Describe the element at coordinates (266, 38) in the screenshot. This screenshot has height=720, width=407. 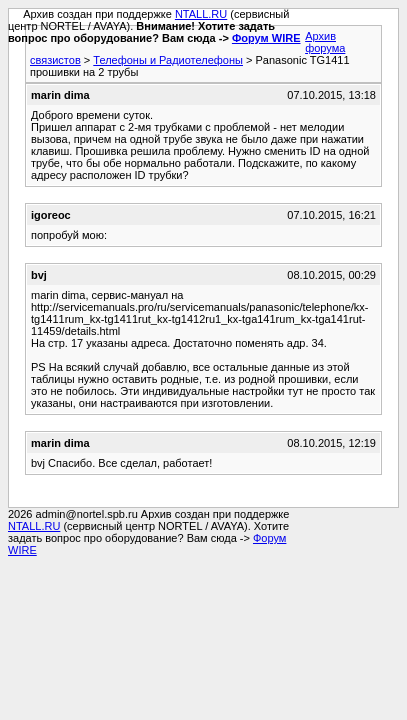
I see `Форум WIRE` at that location.